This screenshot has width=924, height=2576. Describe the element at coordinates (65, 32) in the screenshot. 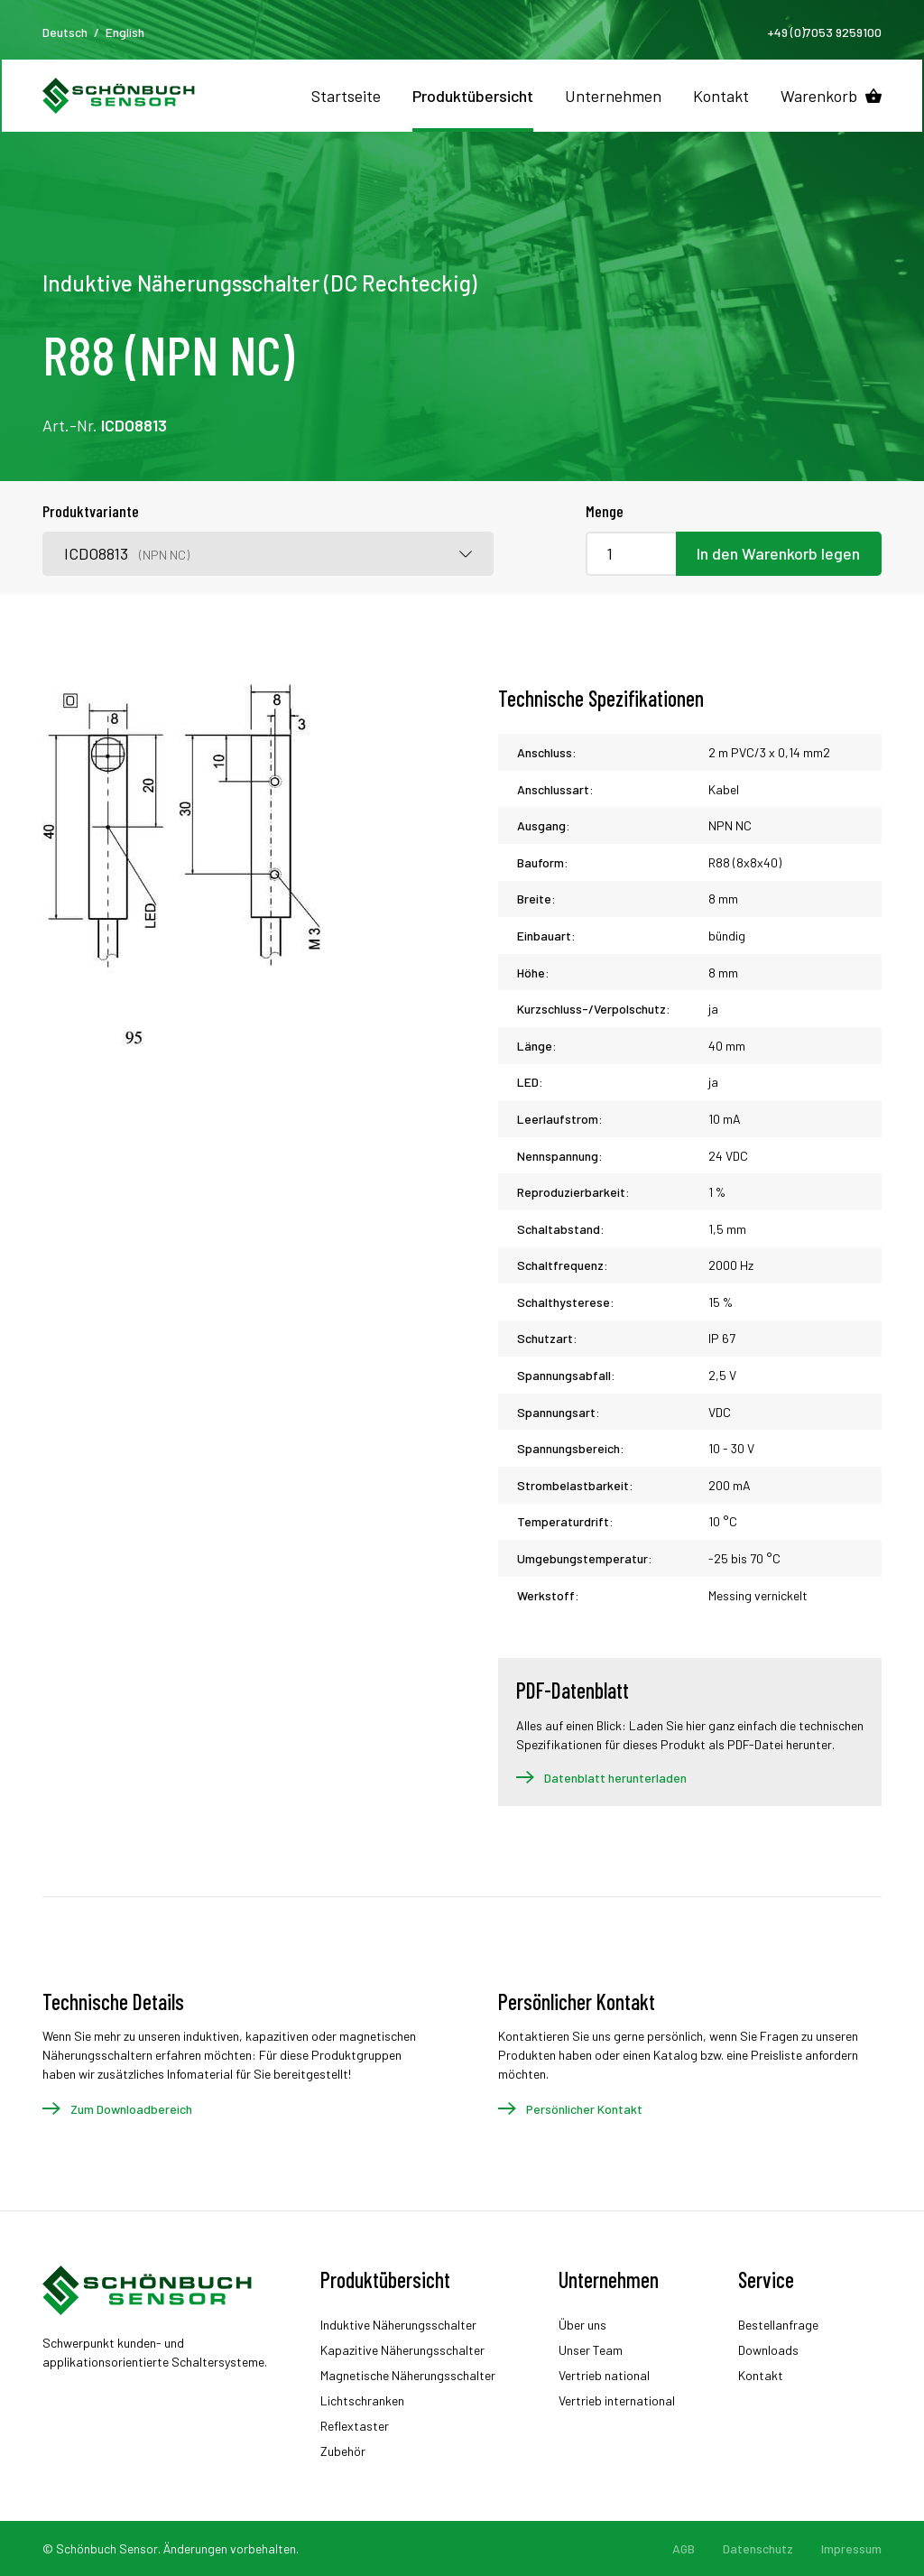

I see `Deutsch` at that location.